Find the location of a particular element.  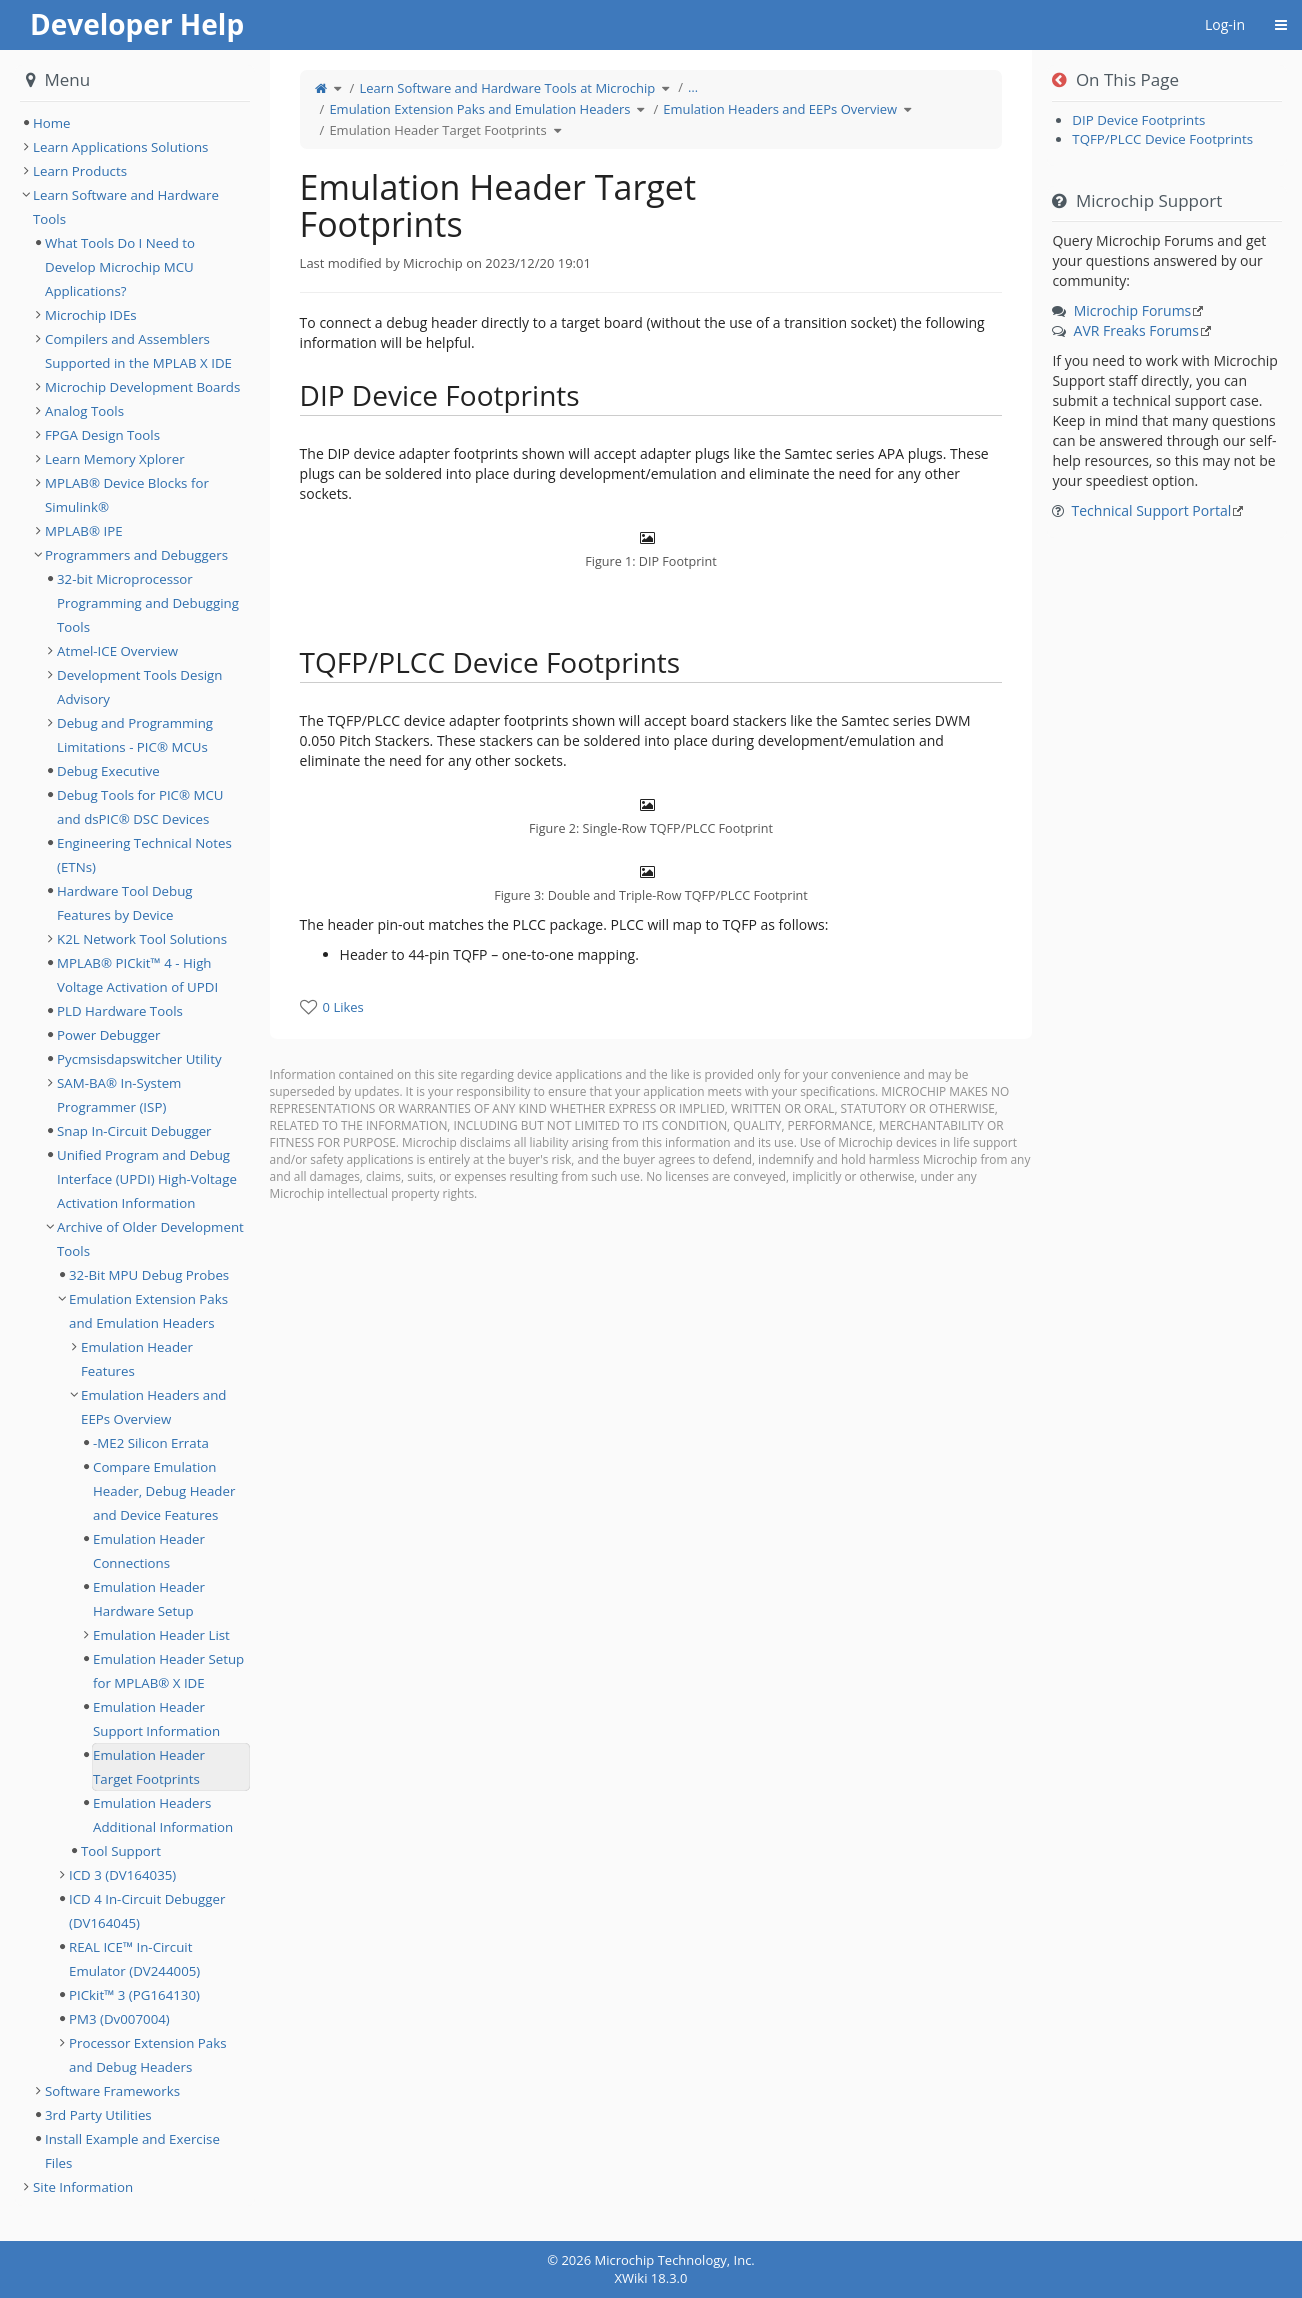

Emulation Header Support Information [treeitem] is located at coordinates (156, 1719).